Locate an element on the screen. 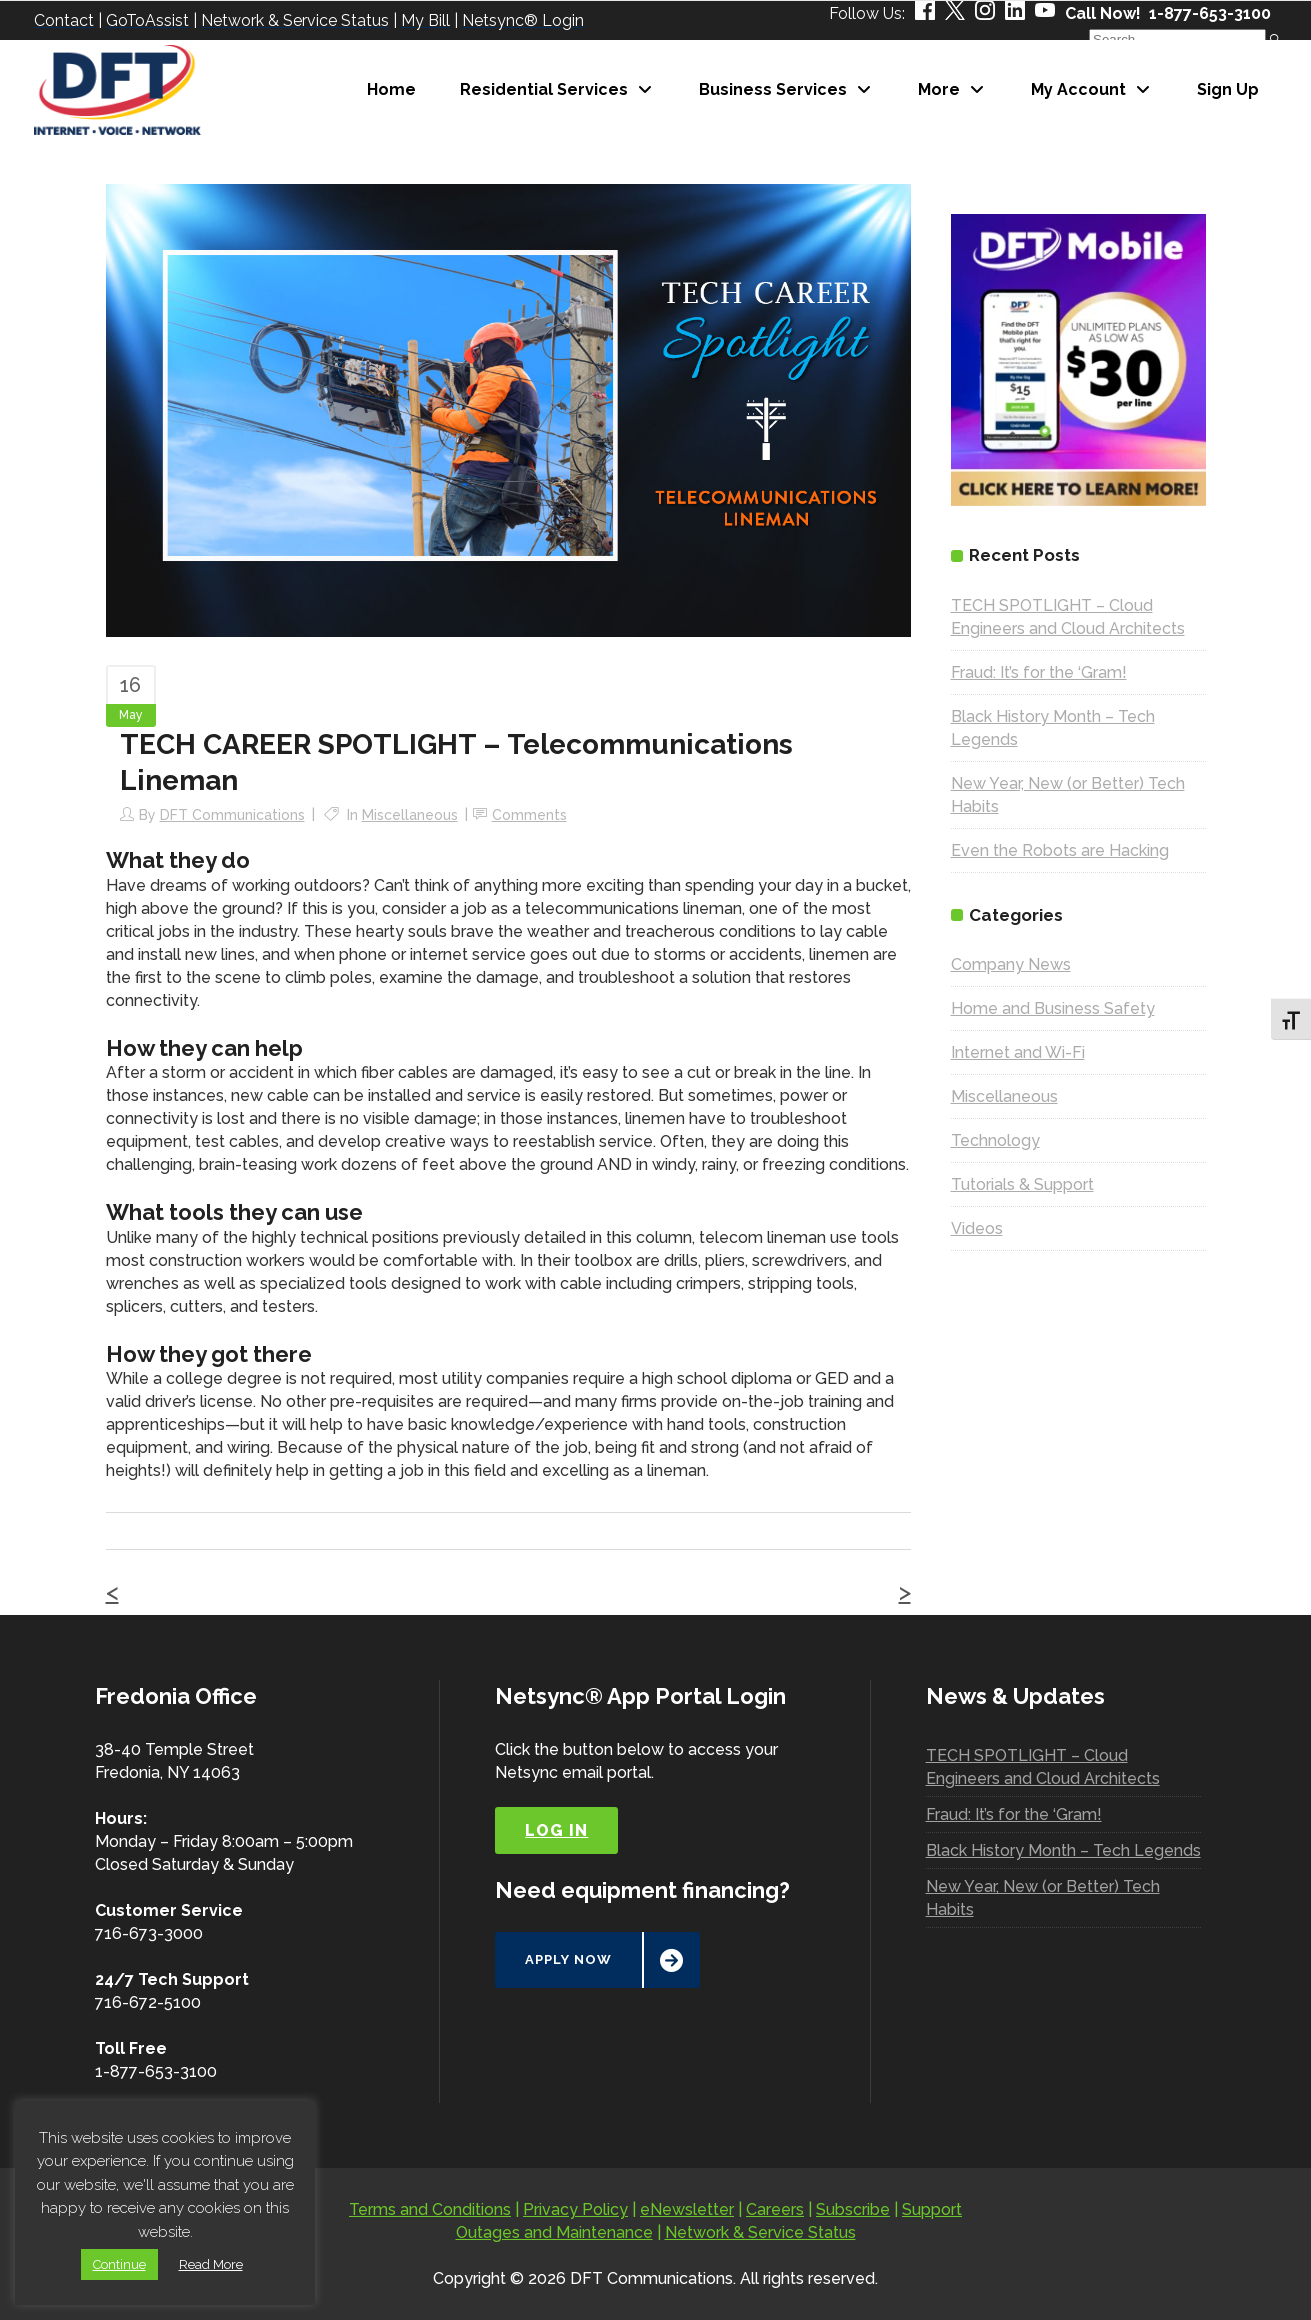 This screenshot has width=1311, height=2320. Terms and Conditions is located at coordinates (430, 2209).